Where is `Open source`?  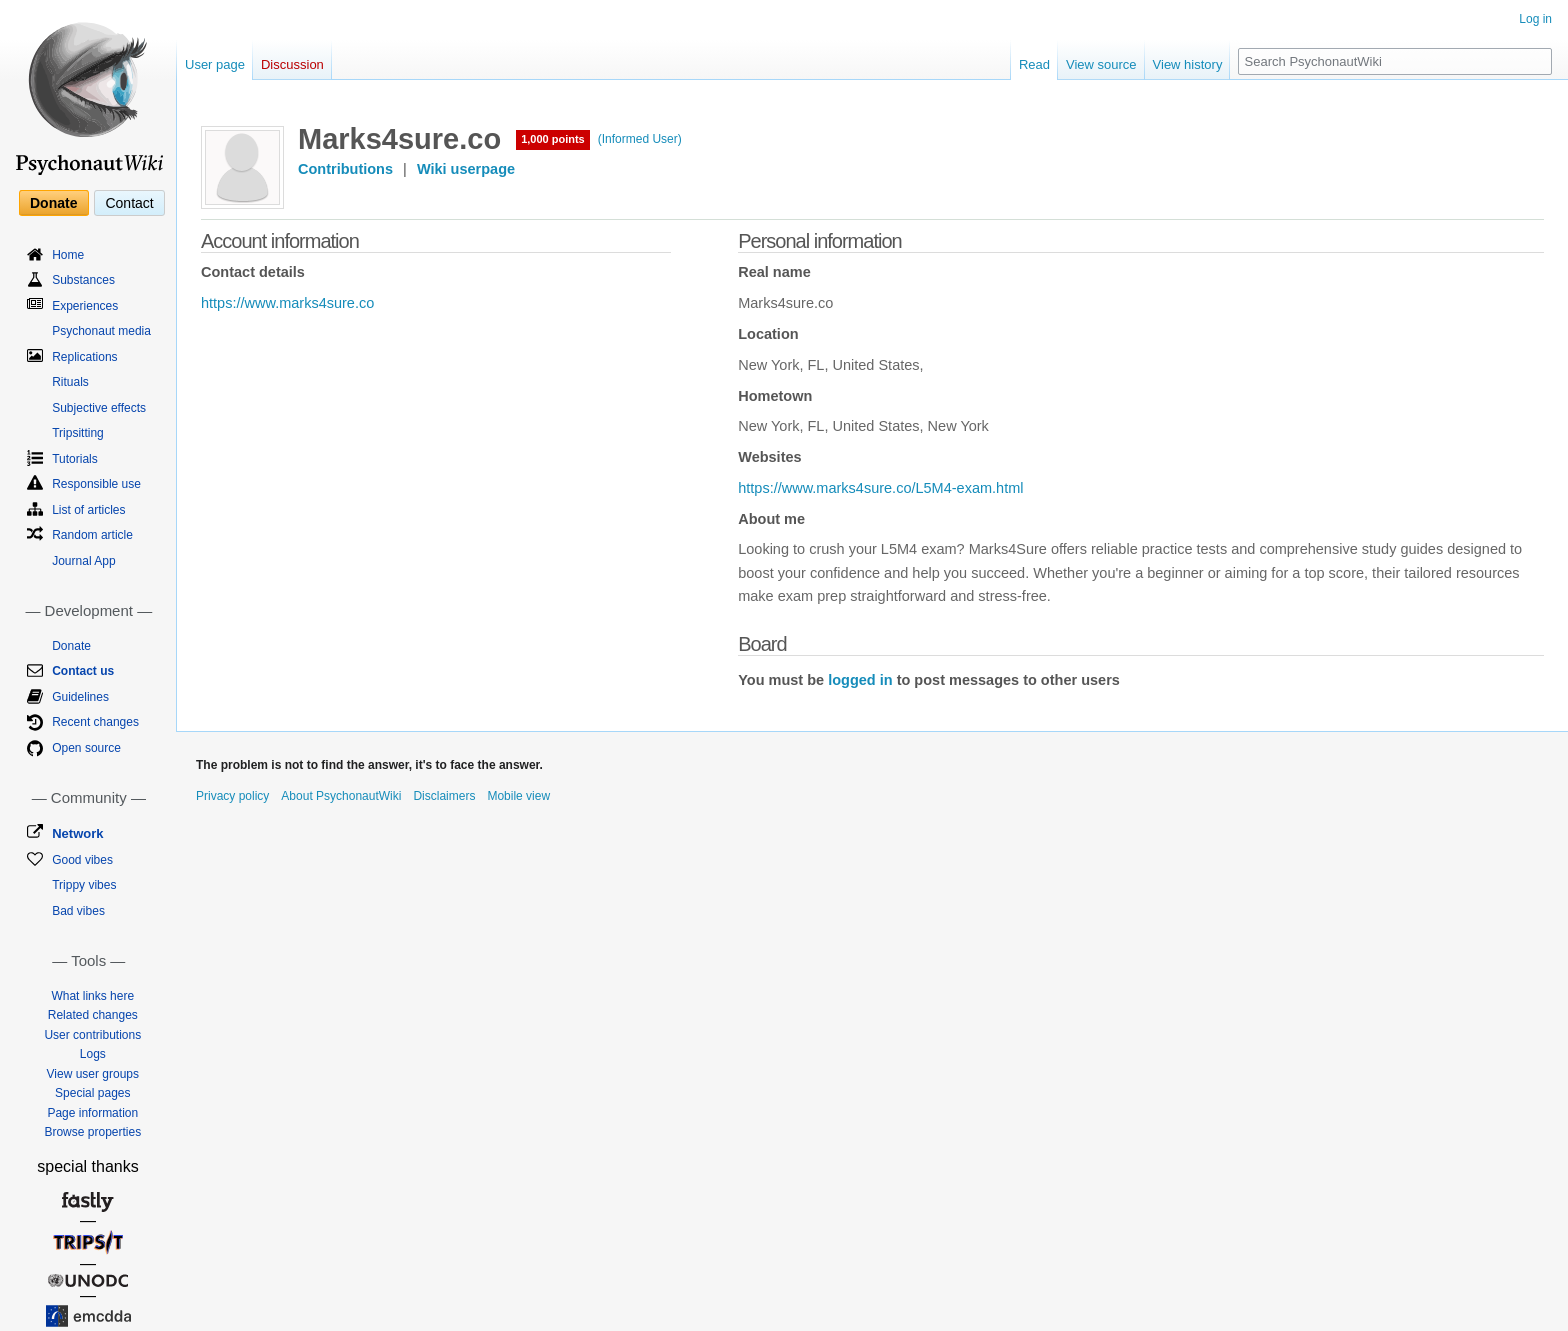 Open source is located at coordinates (86, 748).